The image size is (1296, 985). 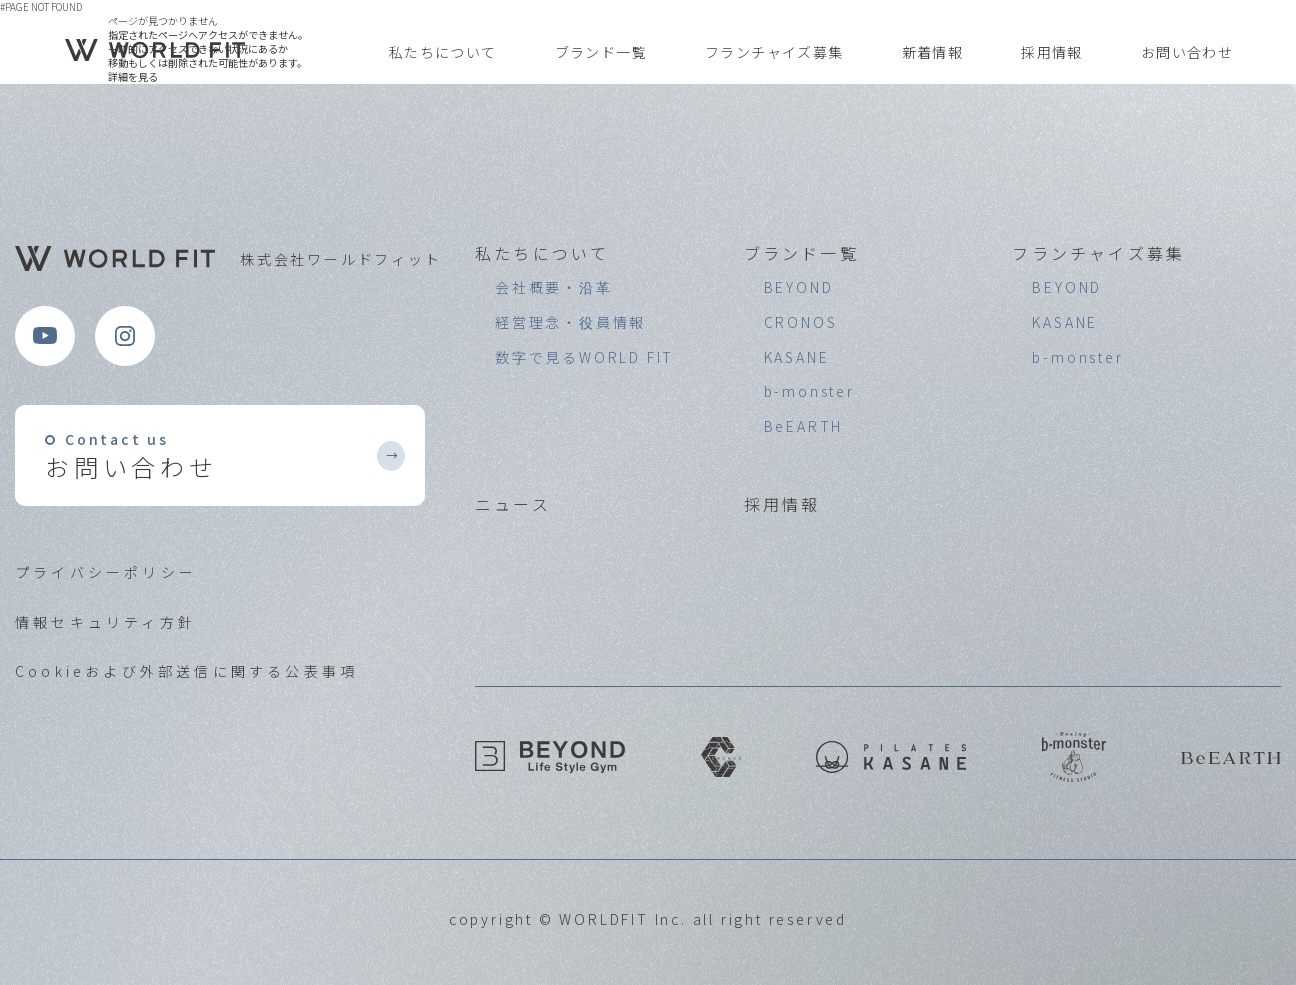 What do you see at coordinates (513, 504) in the screenshot?
I see `ニュース` at bounding box center [513, 504].